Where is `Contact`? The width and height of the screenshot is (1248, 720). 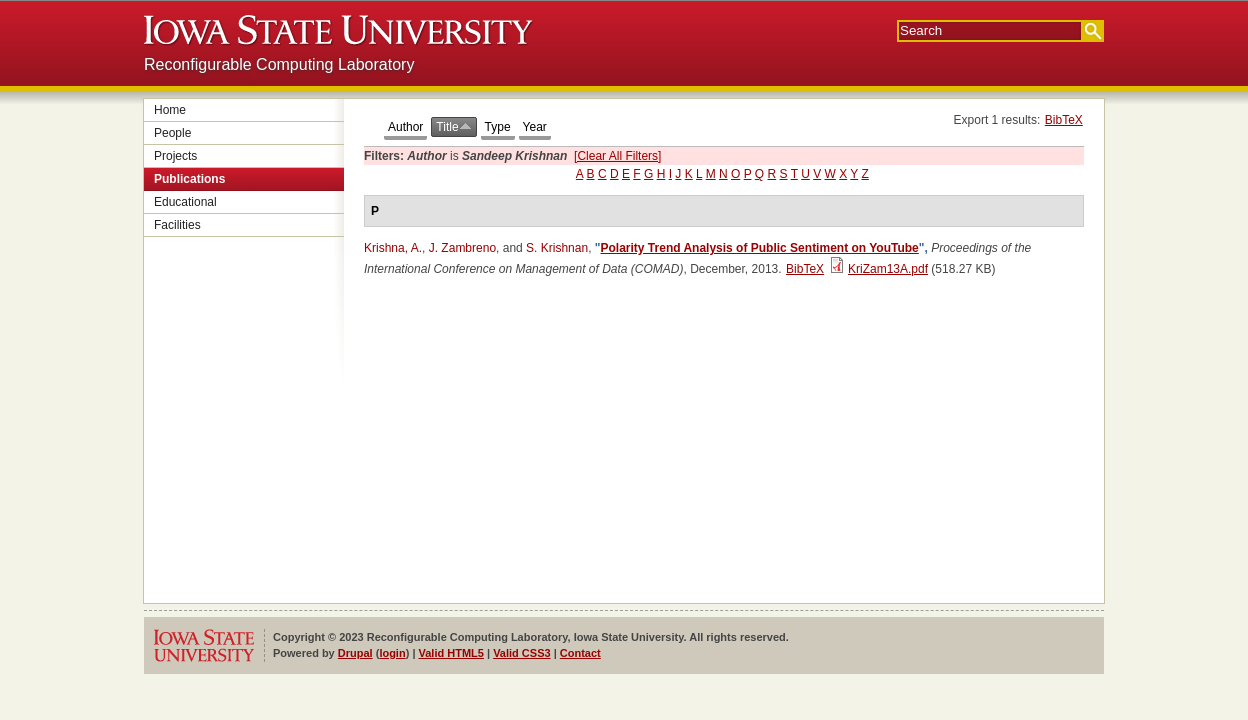 Contact is located at coordinates (580, 653).